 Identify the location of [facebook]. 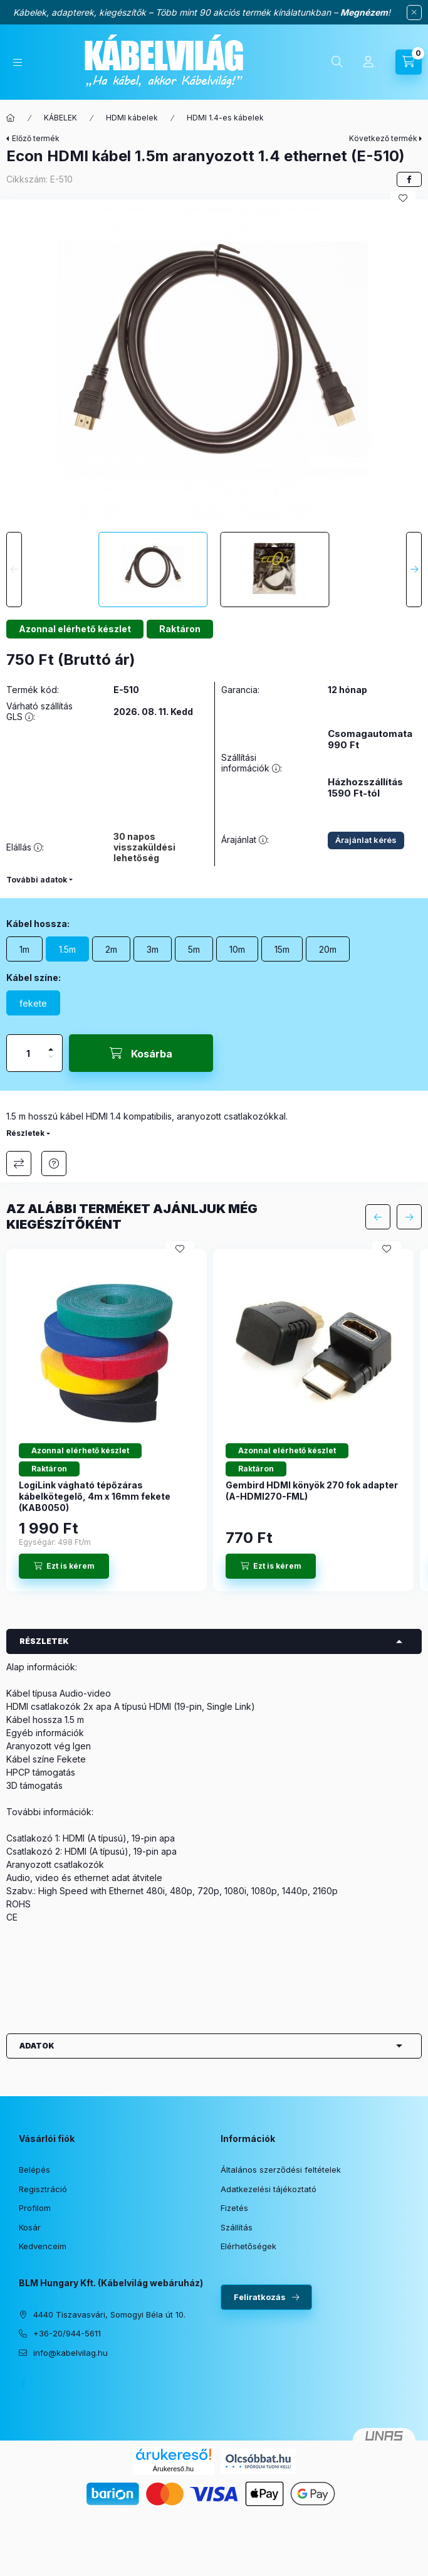
(409, 179).